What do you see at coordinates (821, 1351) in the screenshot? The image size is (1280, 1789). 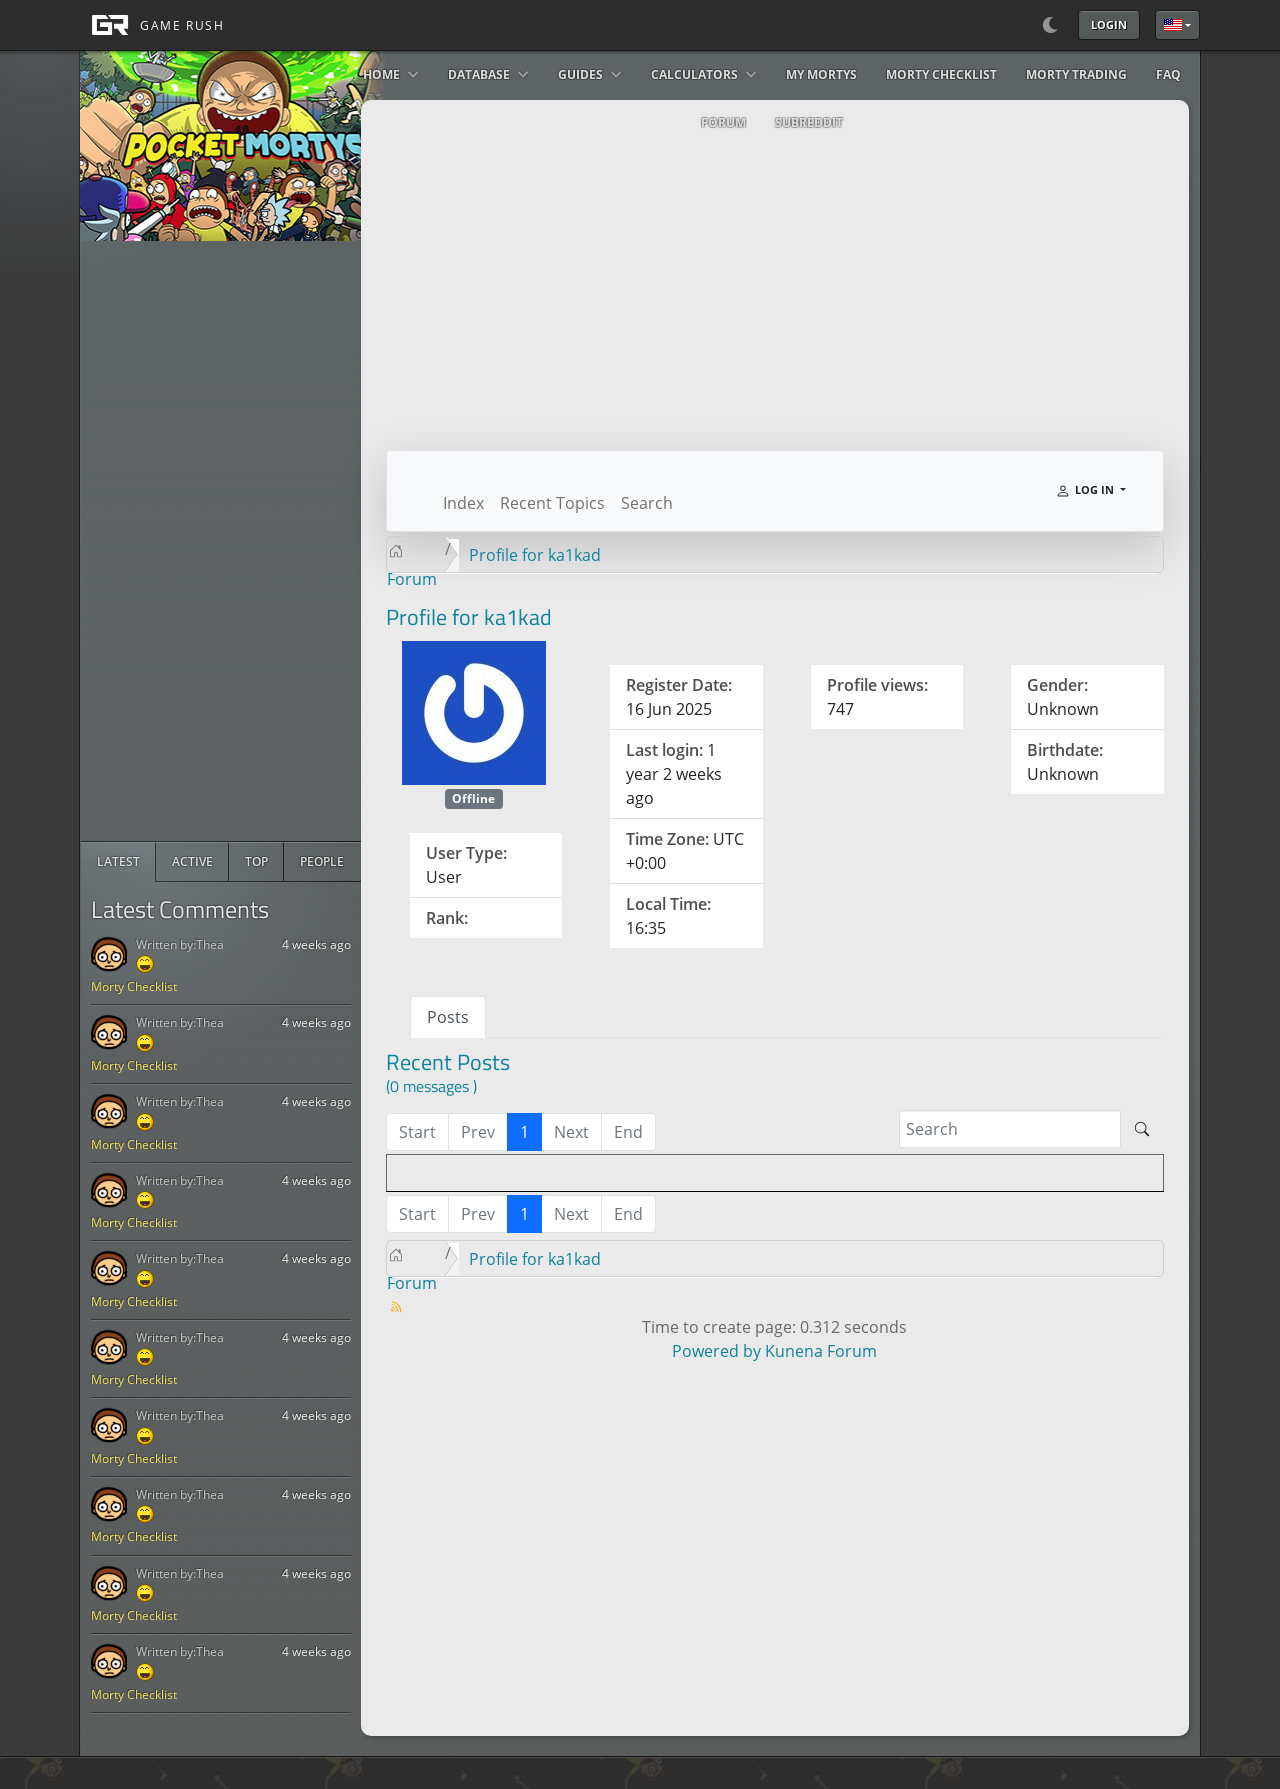 I see `Kunena Forum` at bounding box center [821, 1351].